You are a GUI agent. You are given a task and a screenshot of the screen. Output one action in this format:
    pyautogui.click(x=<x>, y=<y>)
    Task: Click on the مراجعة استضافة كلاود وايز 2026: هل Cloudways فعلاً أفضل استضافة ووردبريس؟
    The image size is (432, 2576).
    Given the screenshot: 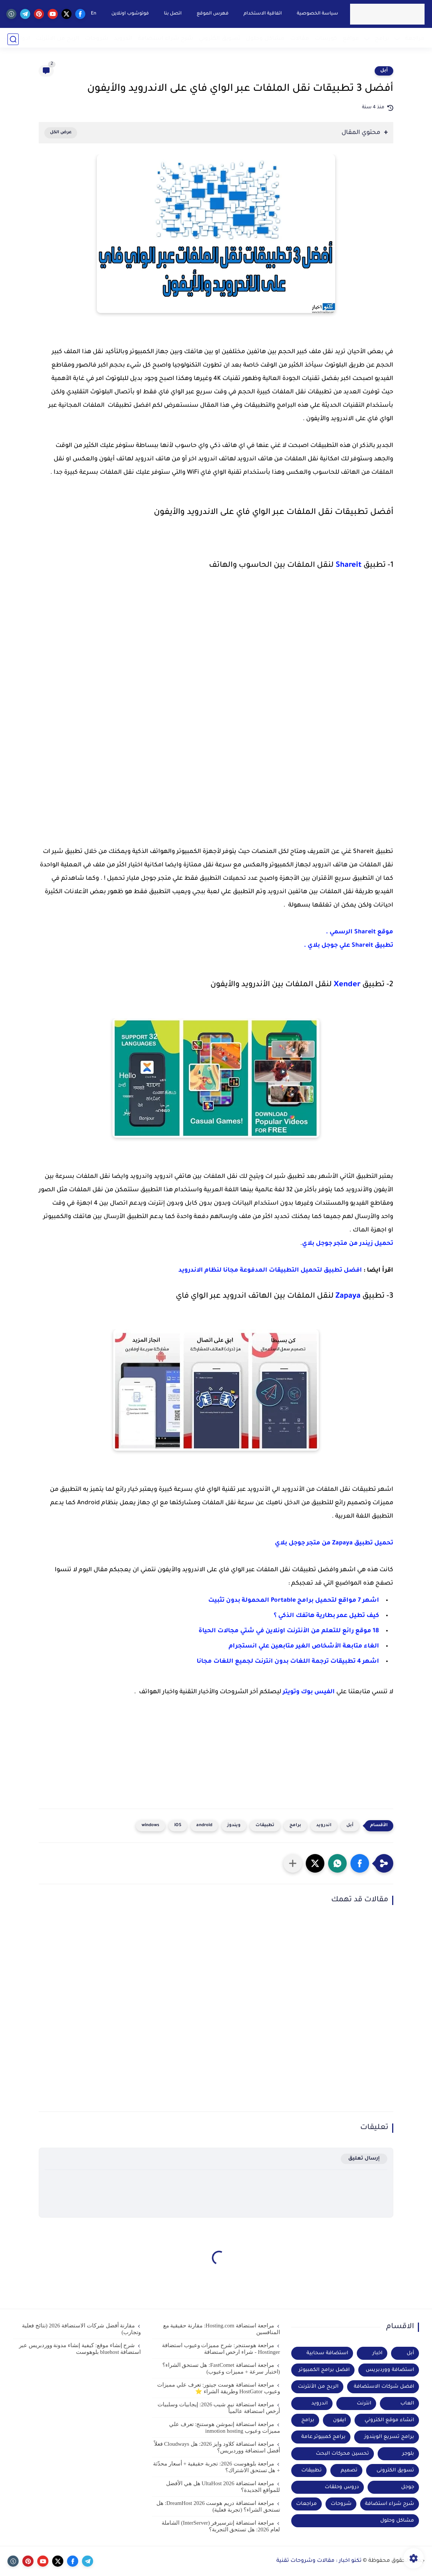 What is the action you would take?
    pyautogui.click(x=217, y=2447)
    